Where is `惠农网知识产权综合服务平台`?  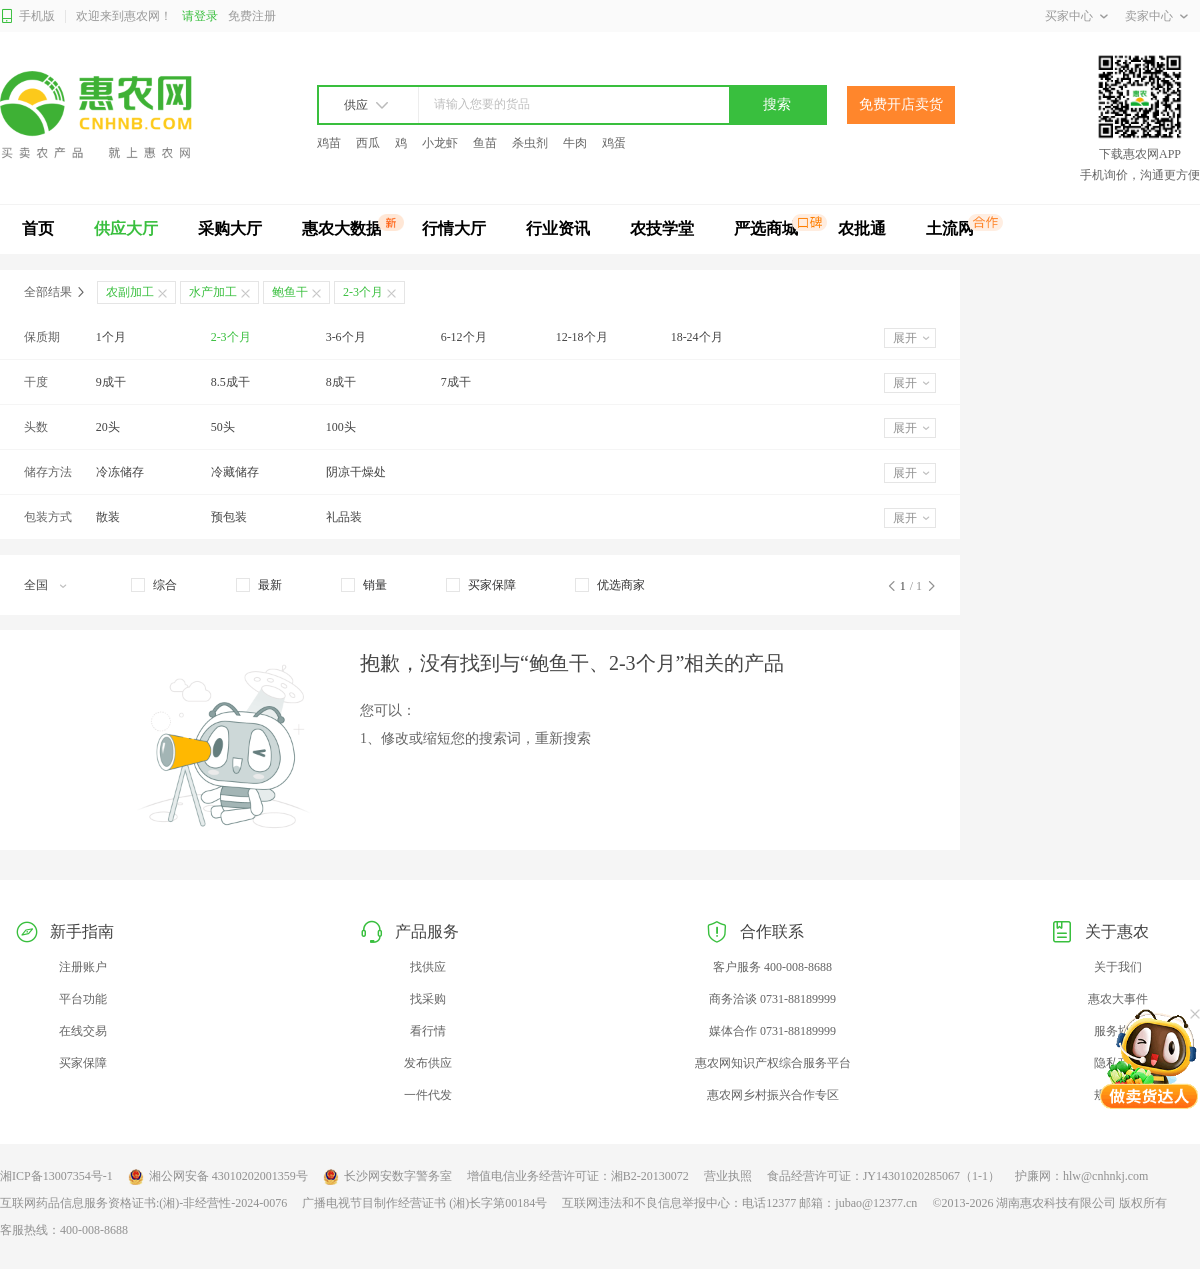 惠农网知识产权综合服务平台 is located at coordinates (773, 1063).